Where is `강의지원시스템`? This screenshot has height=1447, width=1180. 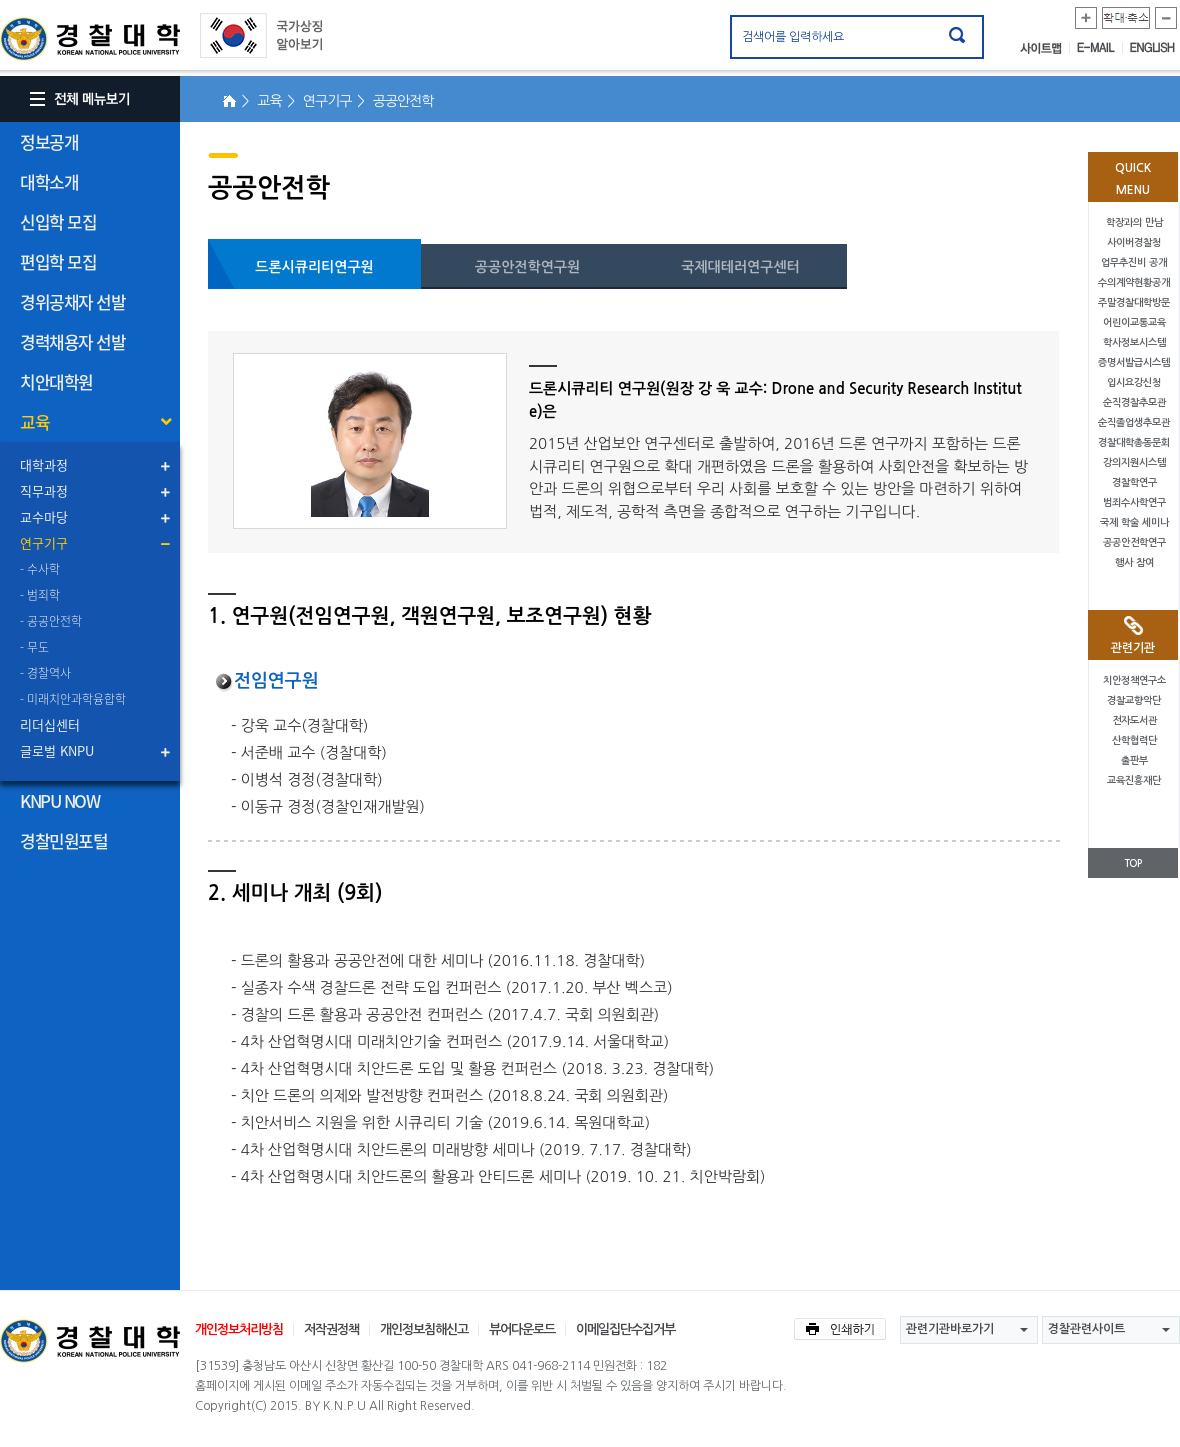
강의지원시스템 is located at coordinates (1134, 462).